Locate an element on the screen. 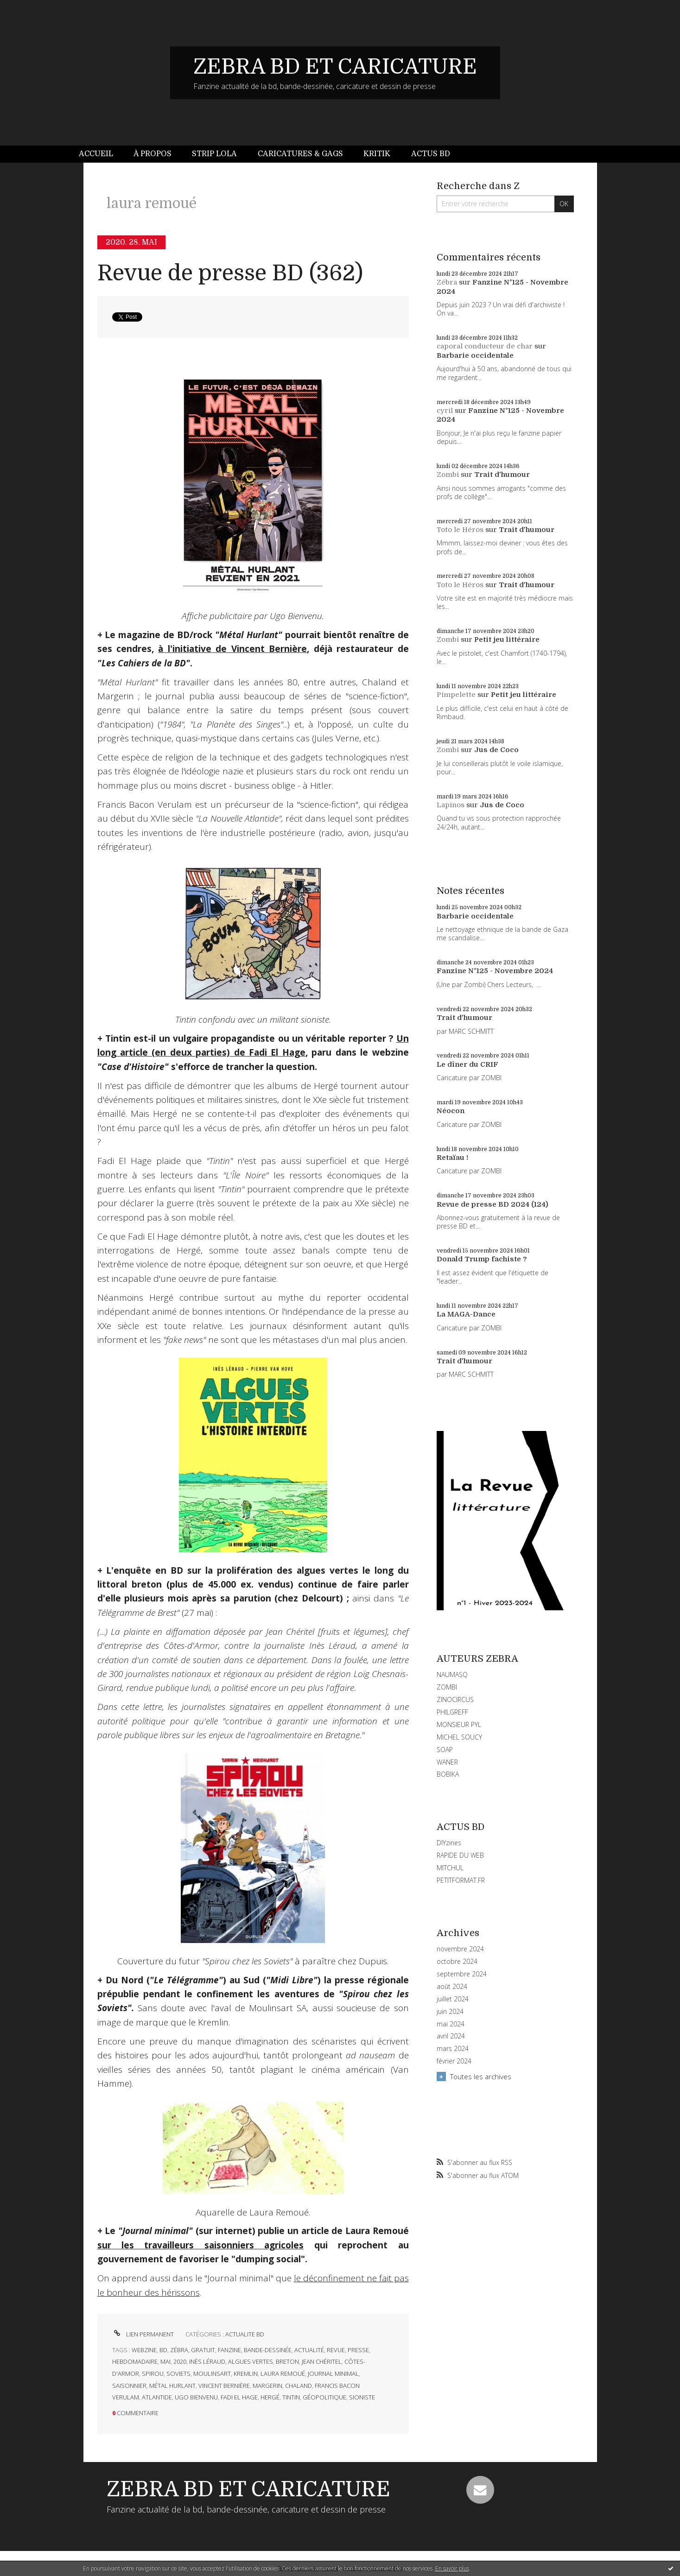 The image size is (680, 2576). MONSIEUR PYL is located at coordinates (459, 1724).